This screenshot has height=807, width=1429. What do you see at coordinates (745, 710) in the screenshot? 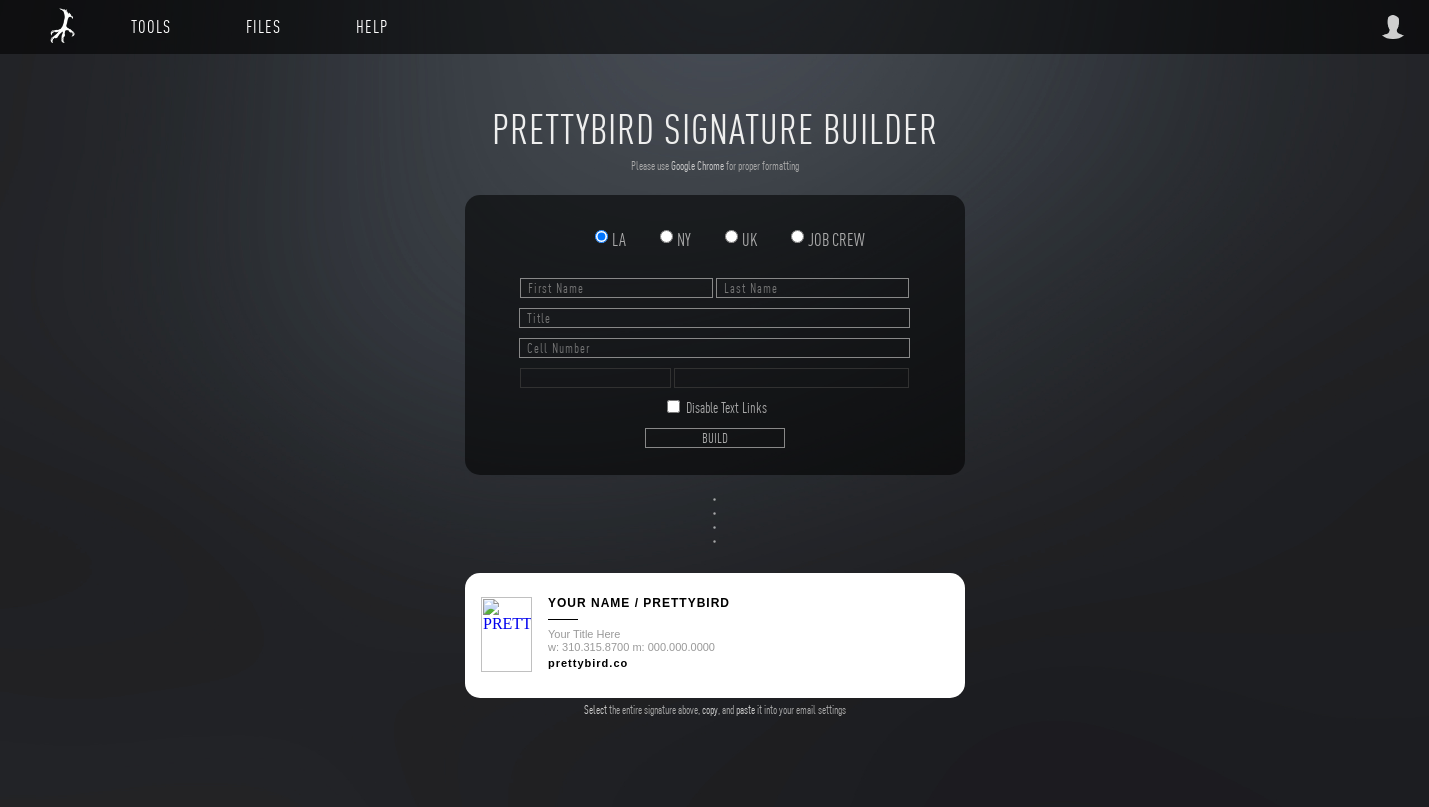
I see `paste` at bounding box center [745, 710].